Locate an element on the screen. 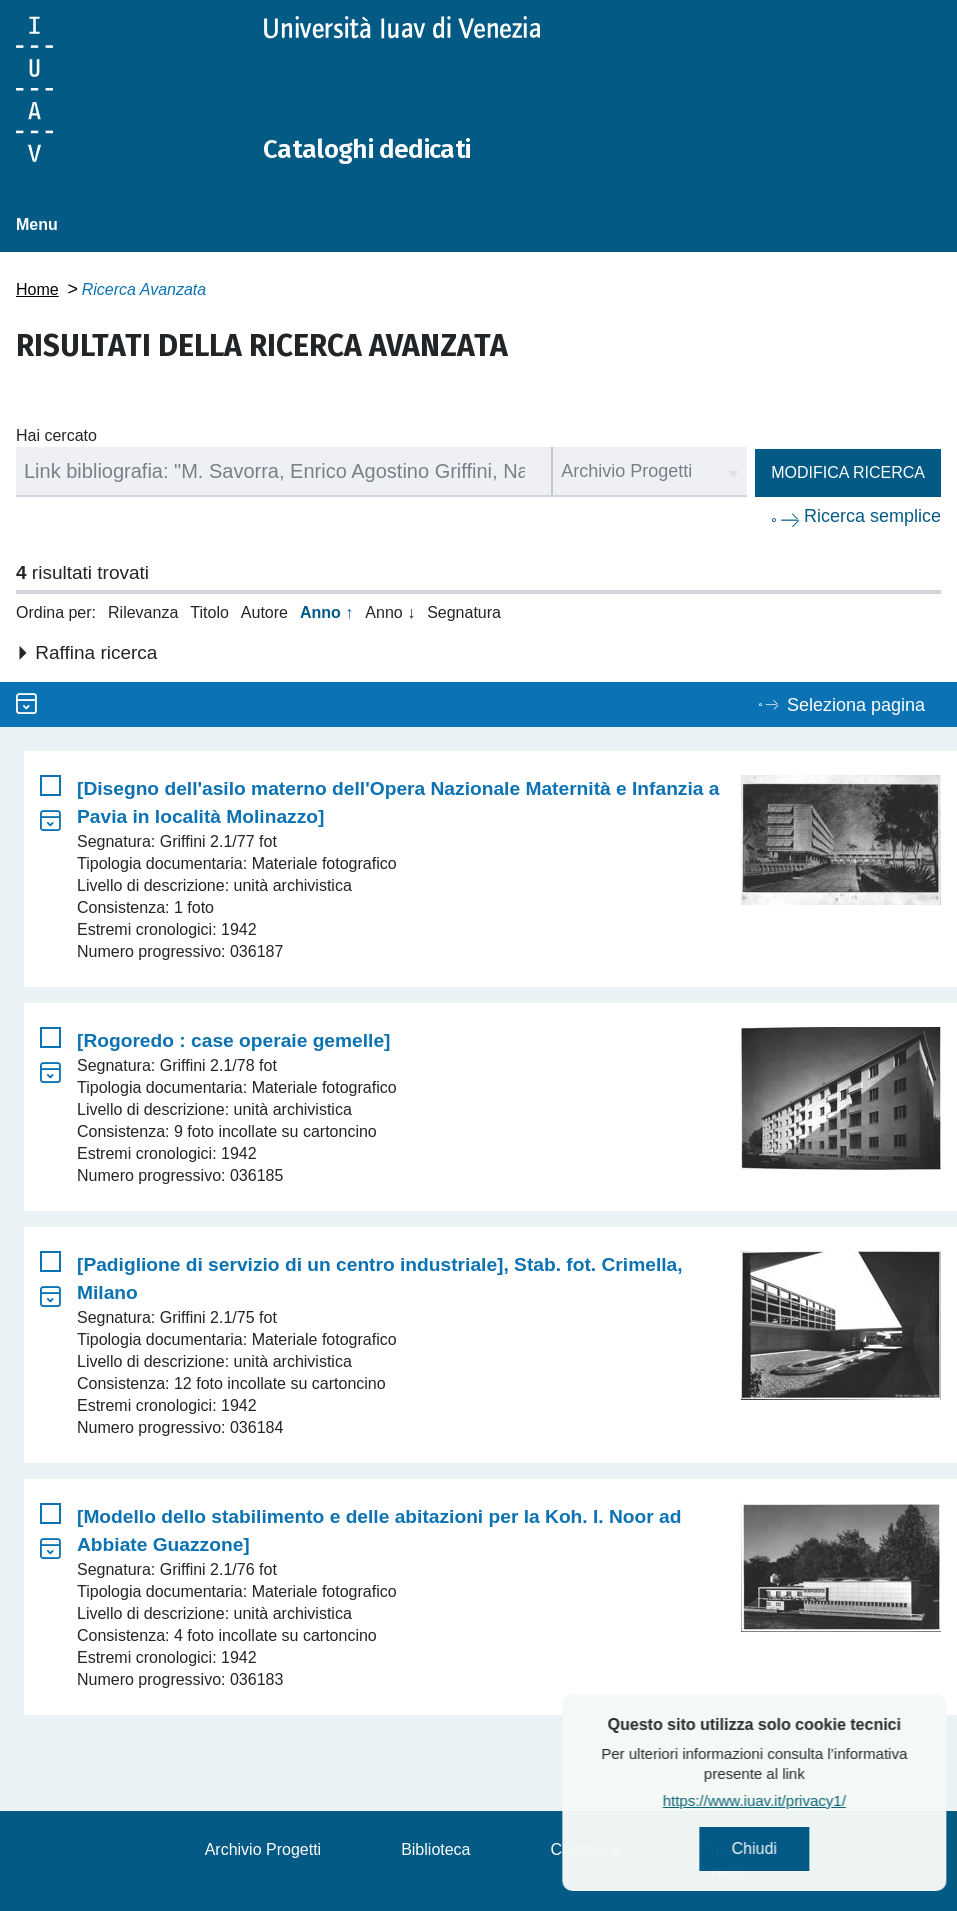 The width and height of the screenshot is (957, 1911). https://www.iuav.it/privacy1/ is located at coordinates (812, 1805).